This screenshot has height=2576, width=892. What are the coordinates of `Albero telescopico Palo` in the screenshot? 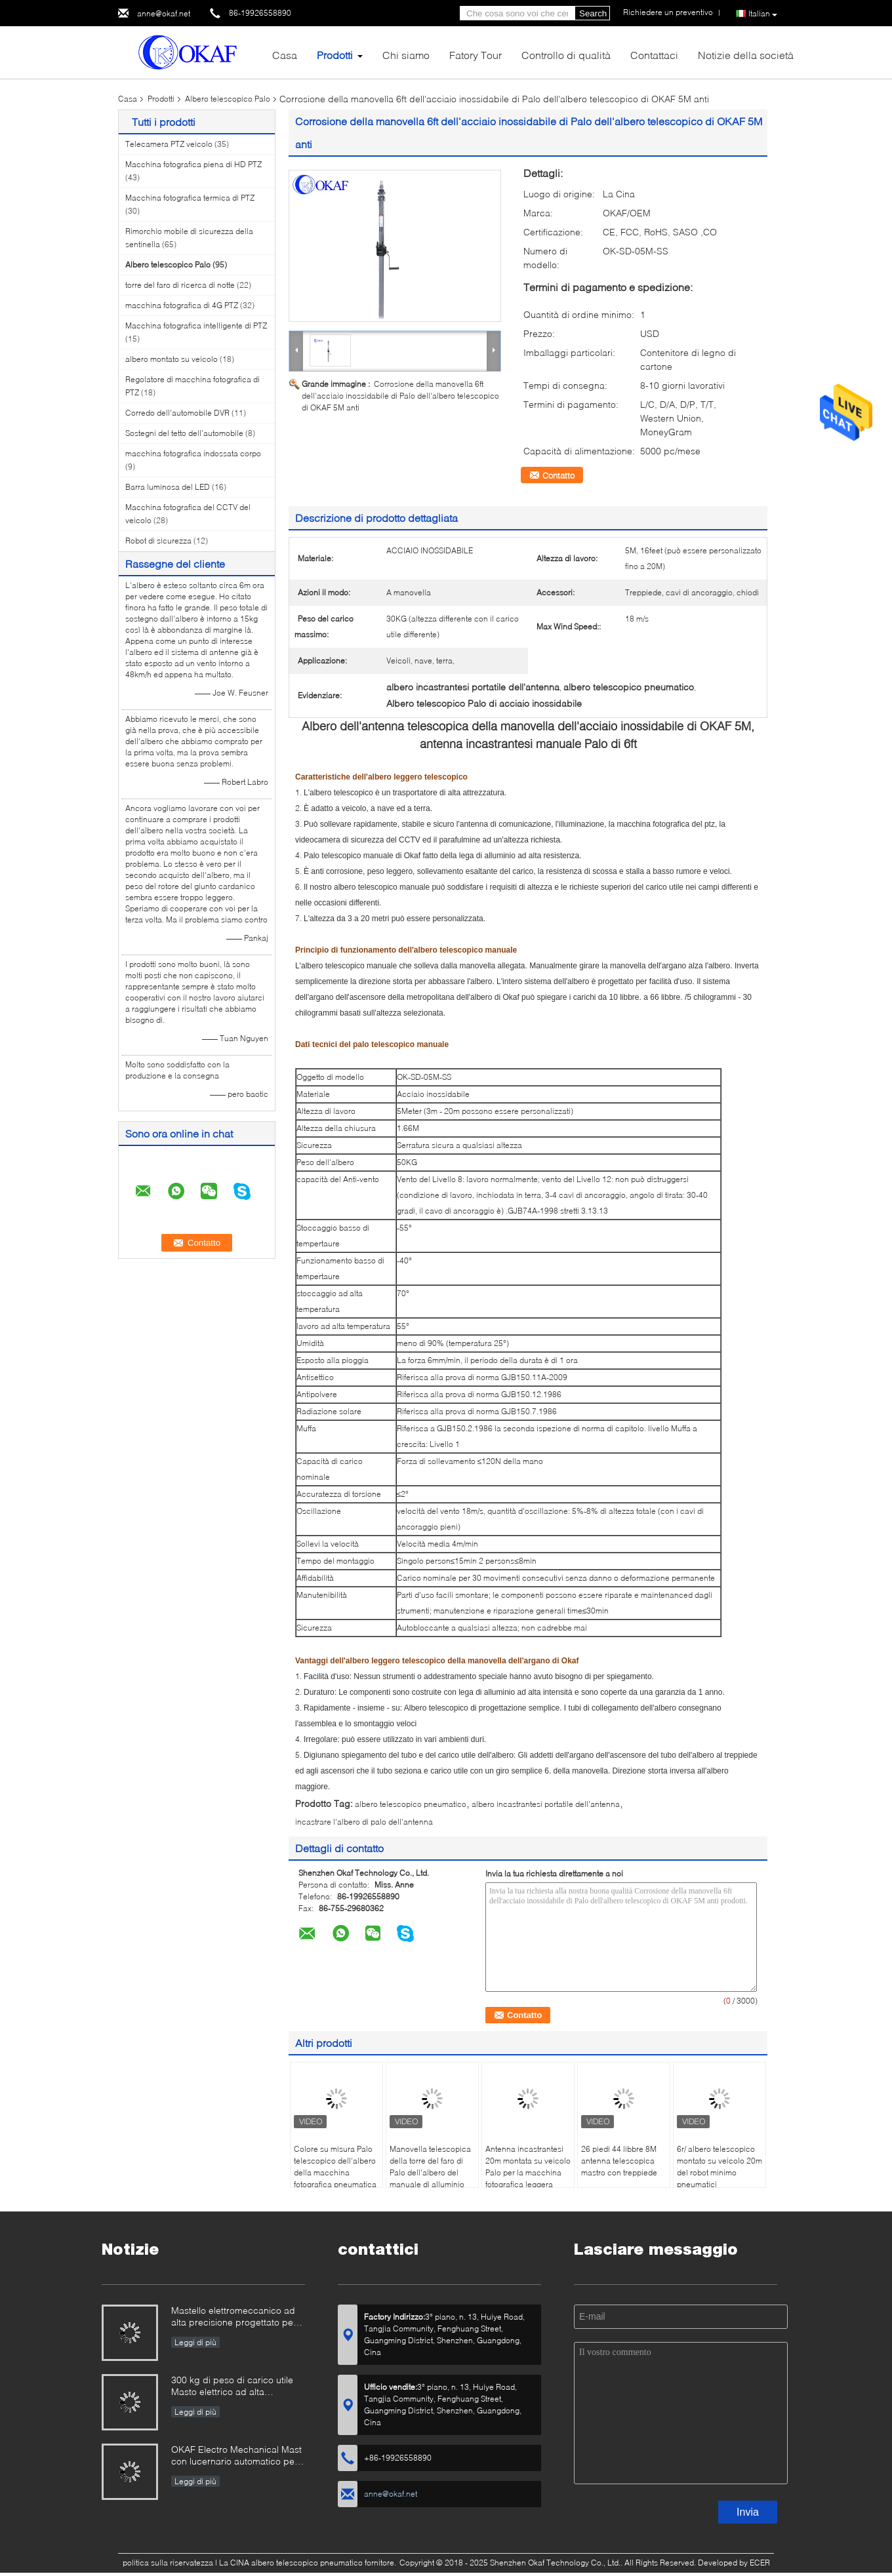 It's located at (227, 99).